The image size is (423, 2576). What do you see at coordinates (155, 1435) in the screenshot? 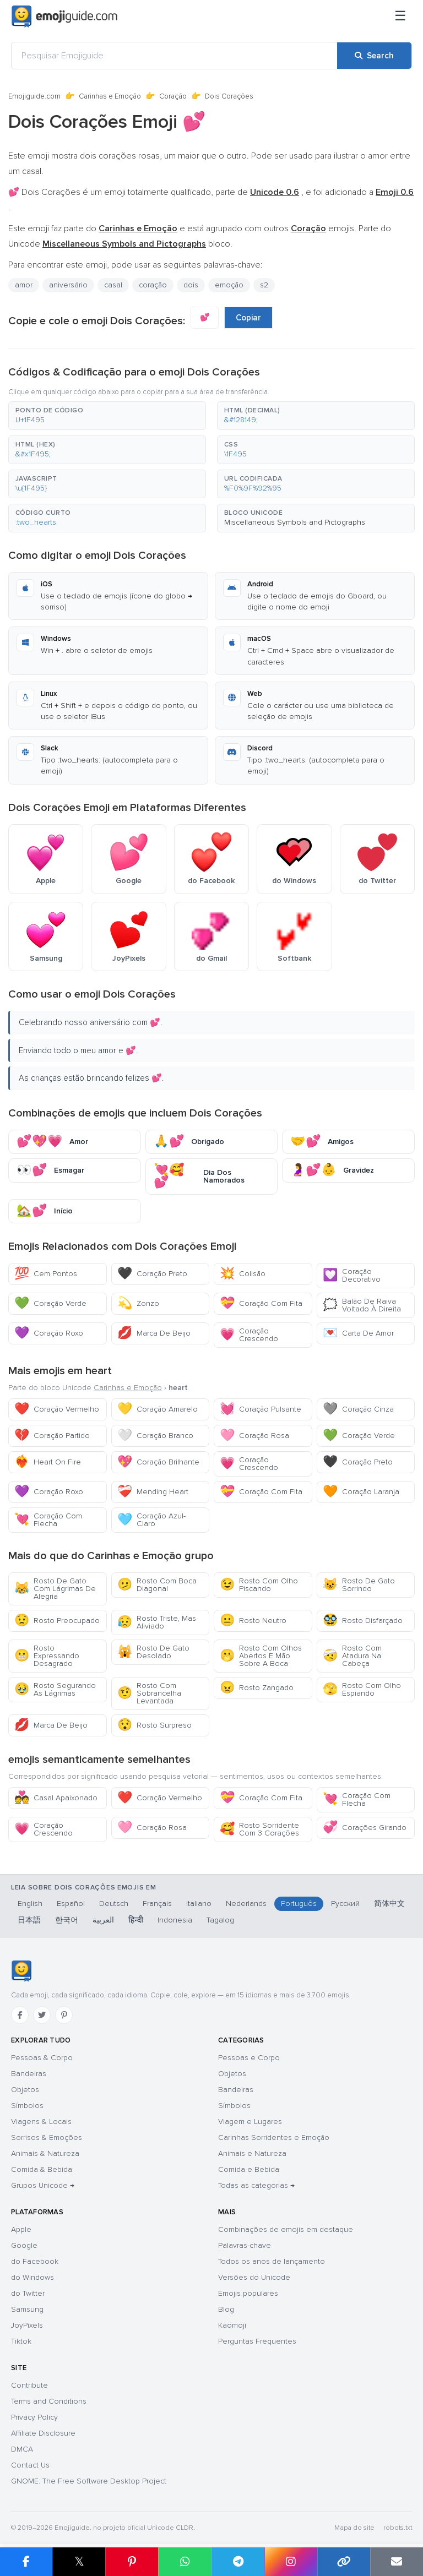
I see `Coração Branco` at bounding box center [155, 1435].